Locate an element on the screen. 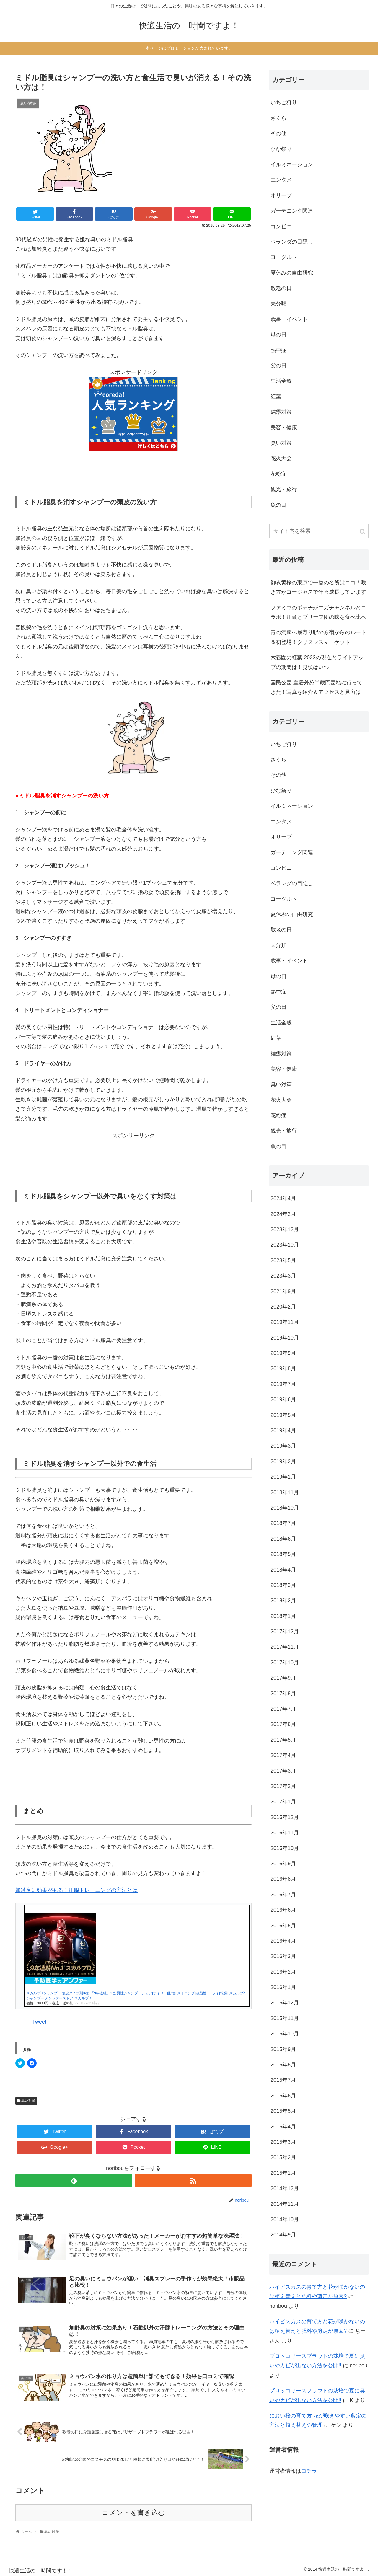  2015年5月 is located at coordinates (283, 2111).